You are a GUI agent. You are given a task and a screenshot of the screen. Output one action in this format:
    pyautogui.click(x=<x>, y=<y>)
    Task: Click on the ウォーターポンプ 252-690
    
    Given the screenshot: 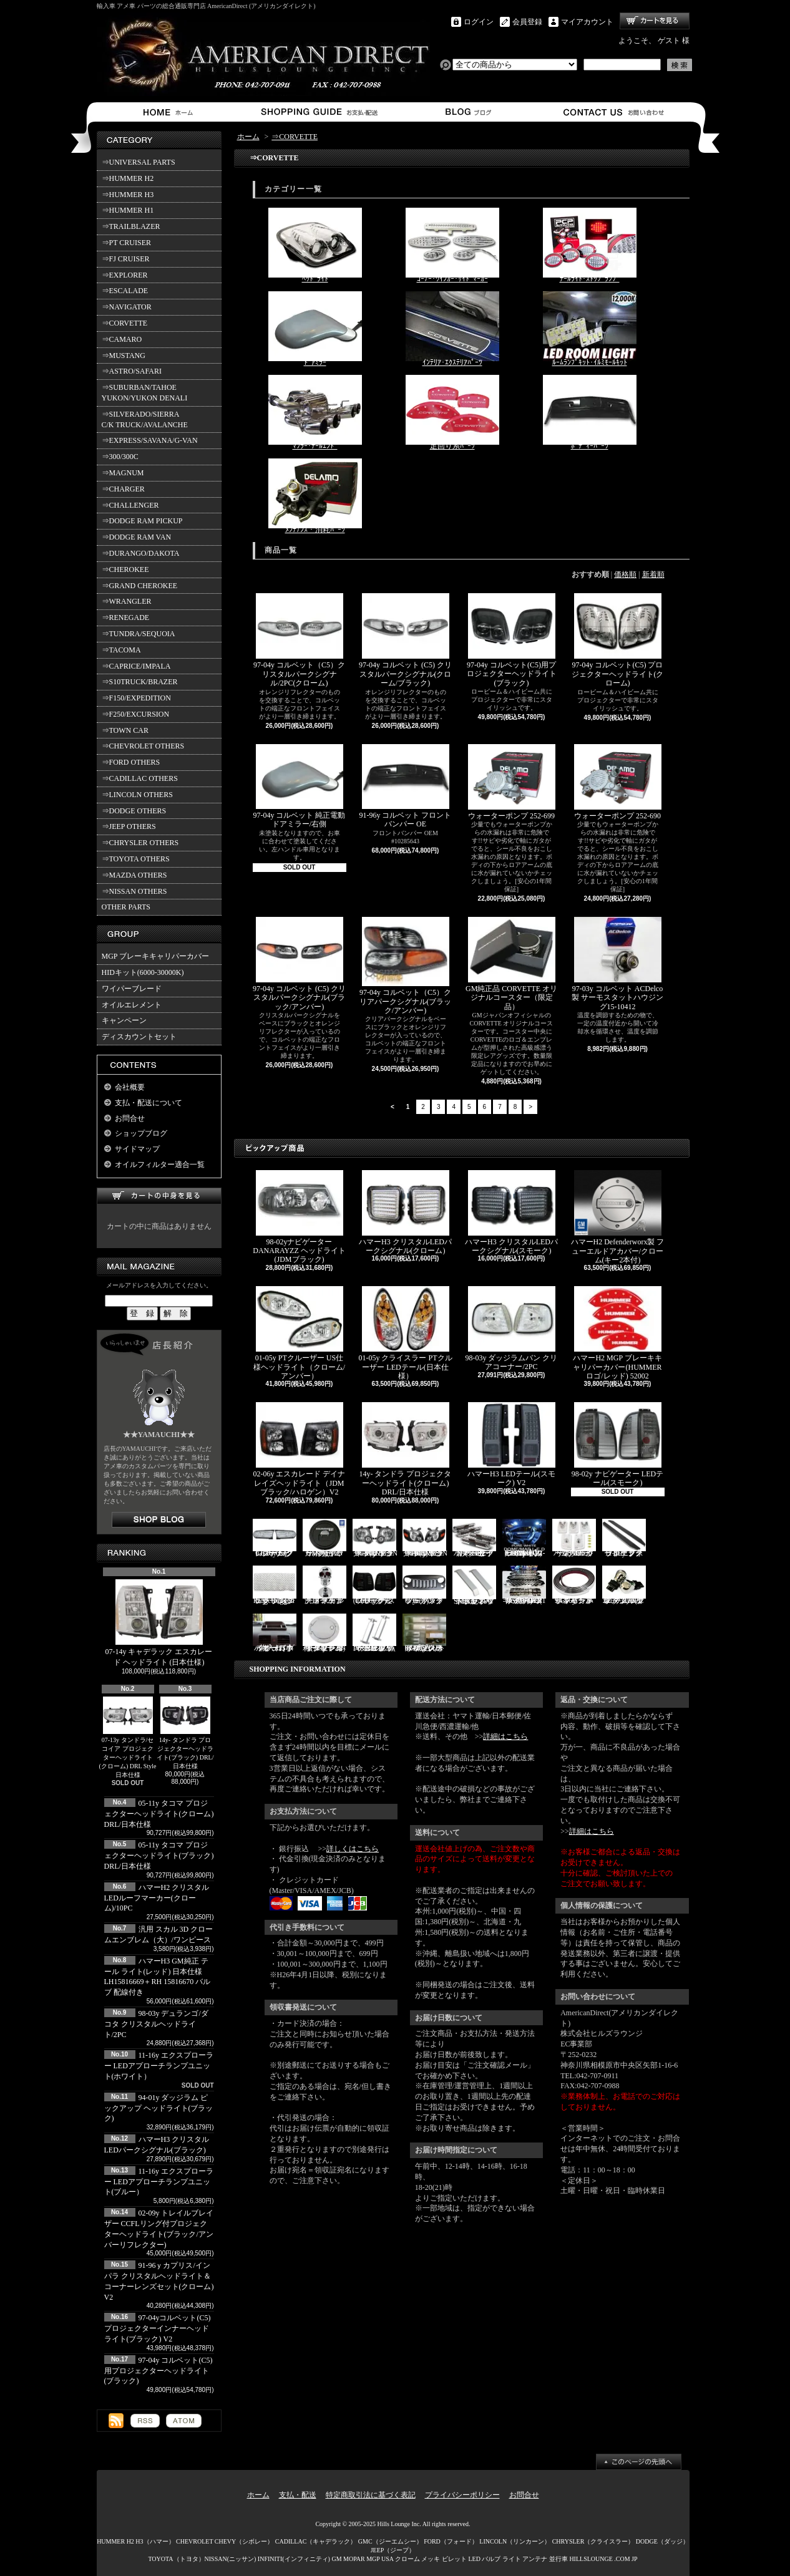 What is the action you would take?
    pyautogui.click(x=617, y=782)
    